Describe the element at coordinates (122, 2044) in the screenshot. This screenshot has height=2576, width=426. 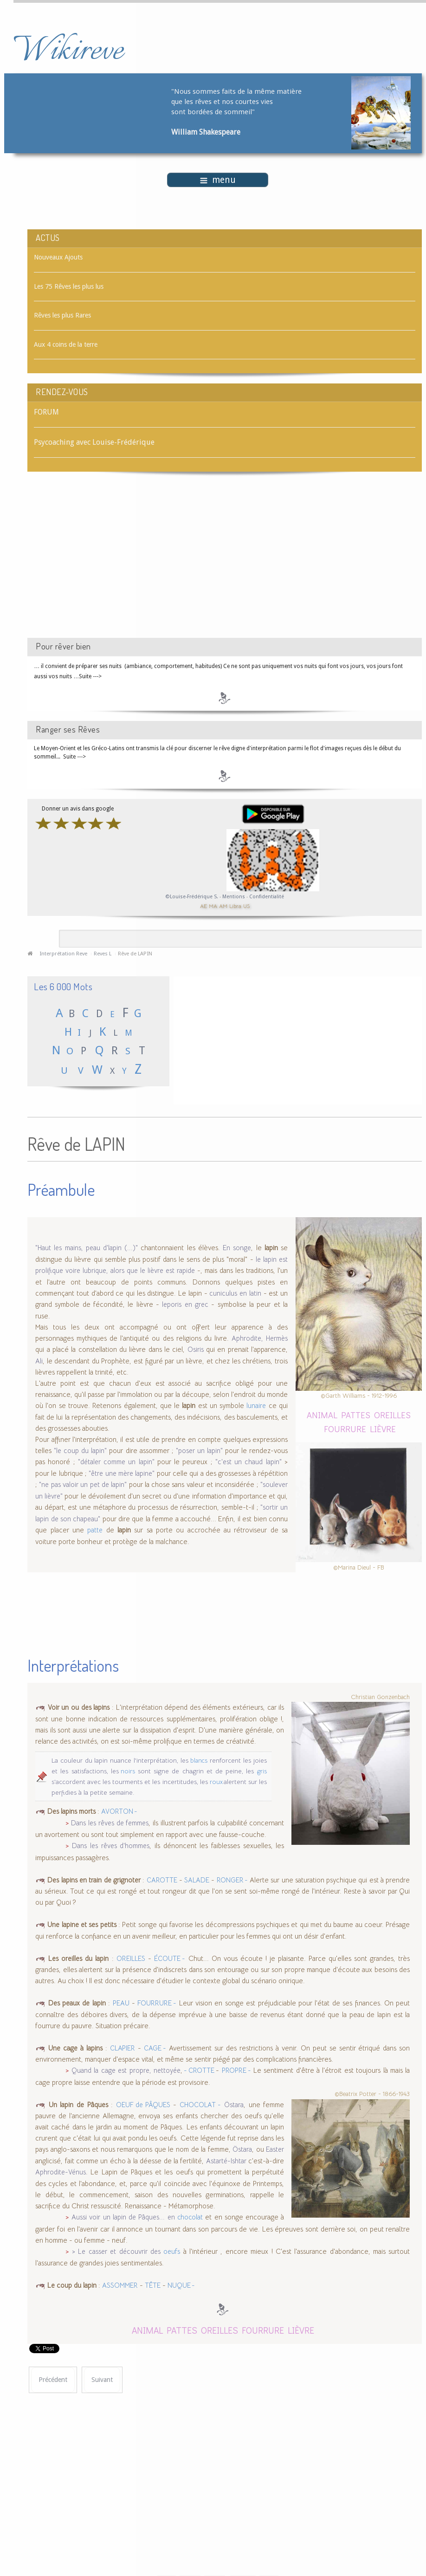
I see `CLAPIER` at that location.